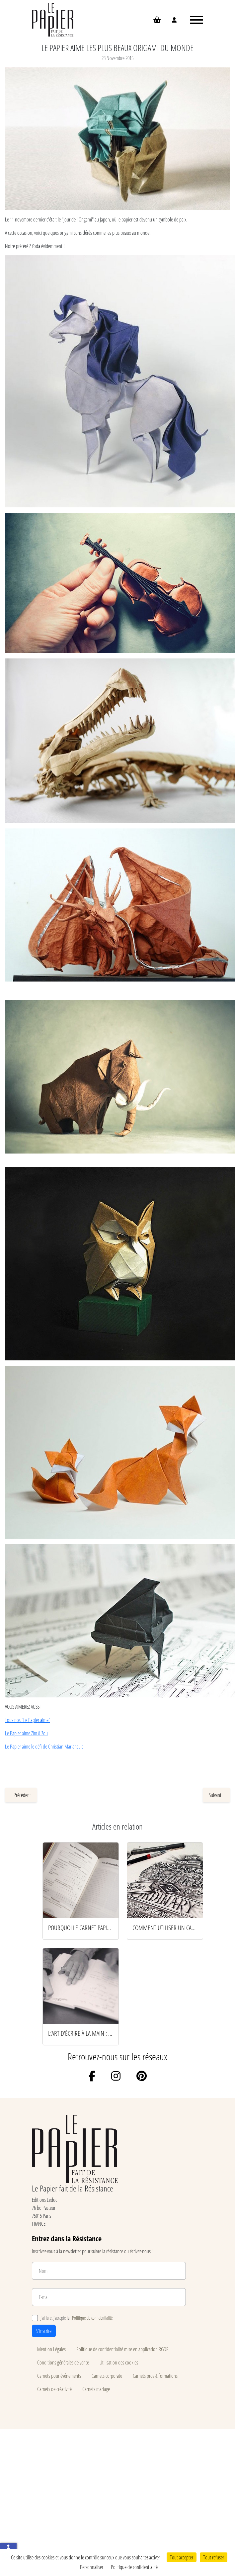 The width and height of the screenshot is (235, 2576). Describe the element at coordinates (196, 20) in the screenshot. I see `[Ouvrir le menu]` at that location.